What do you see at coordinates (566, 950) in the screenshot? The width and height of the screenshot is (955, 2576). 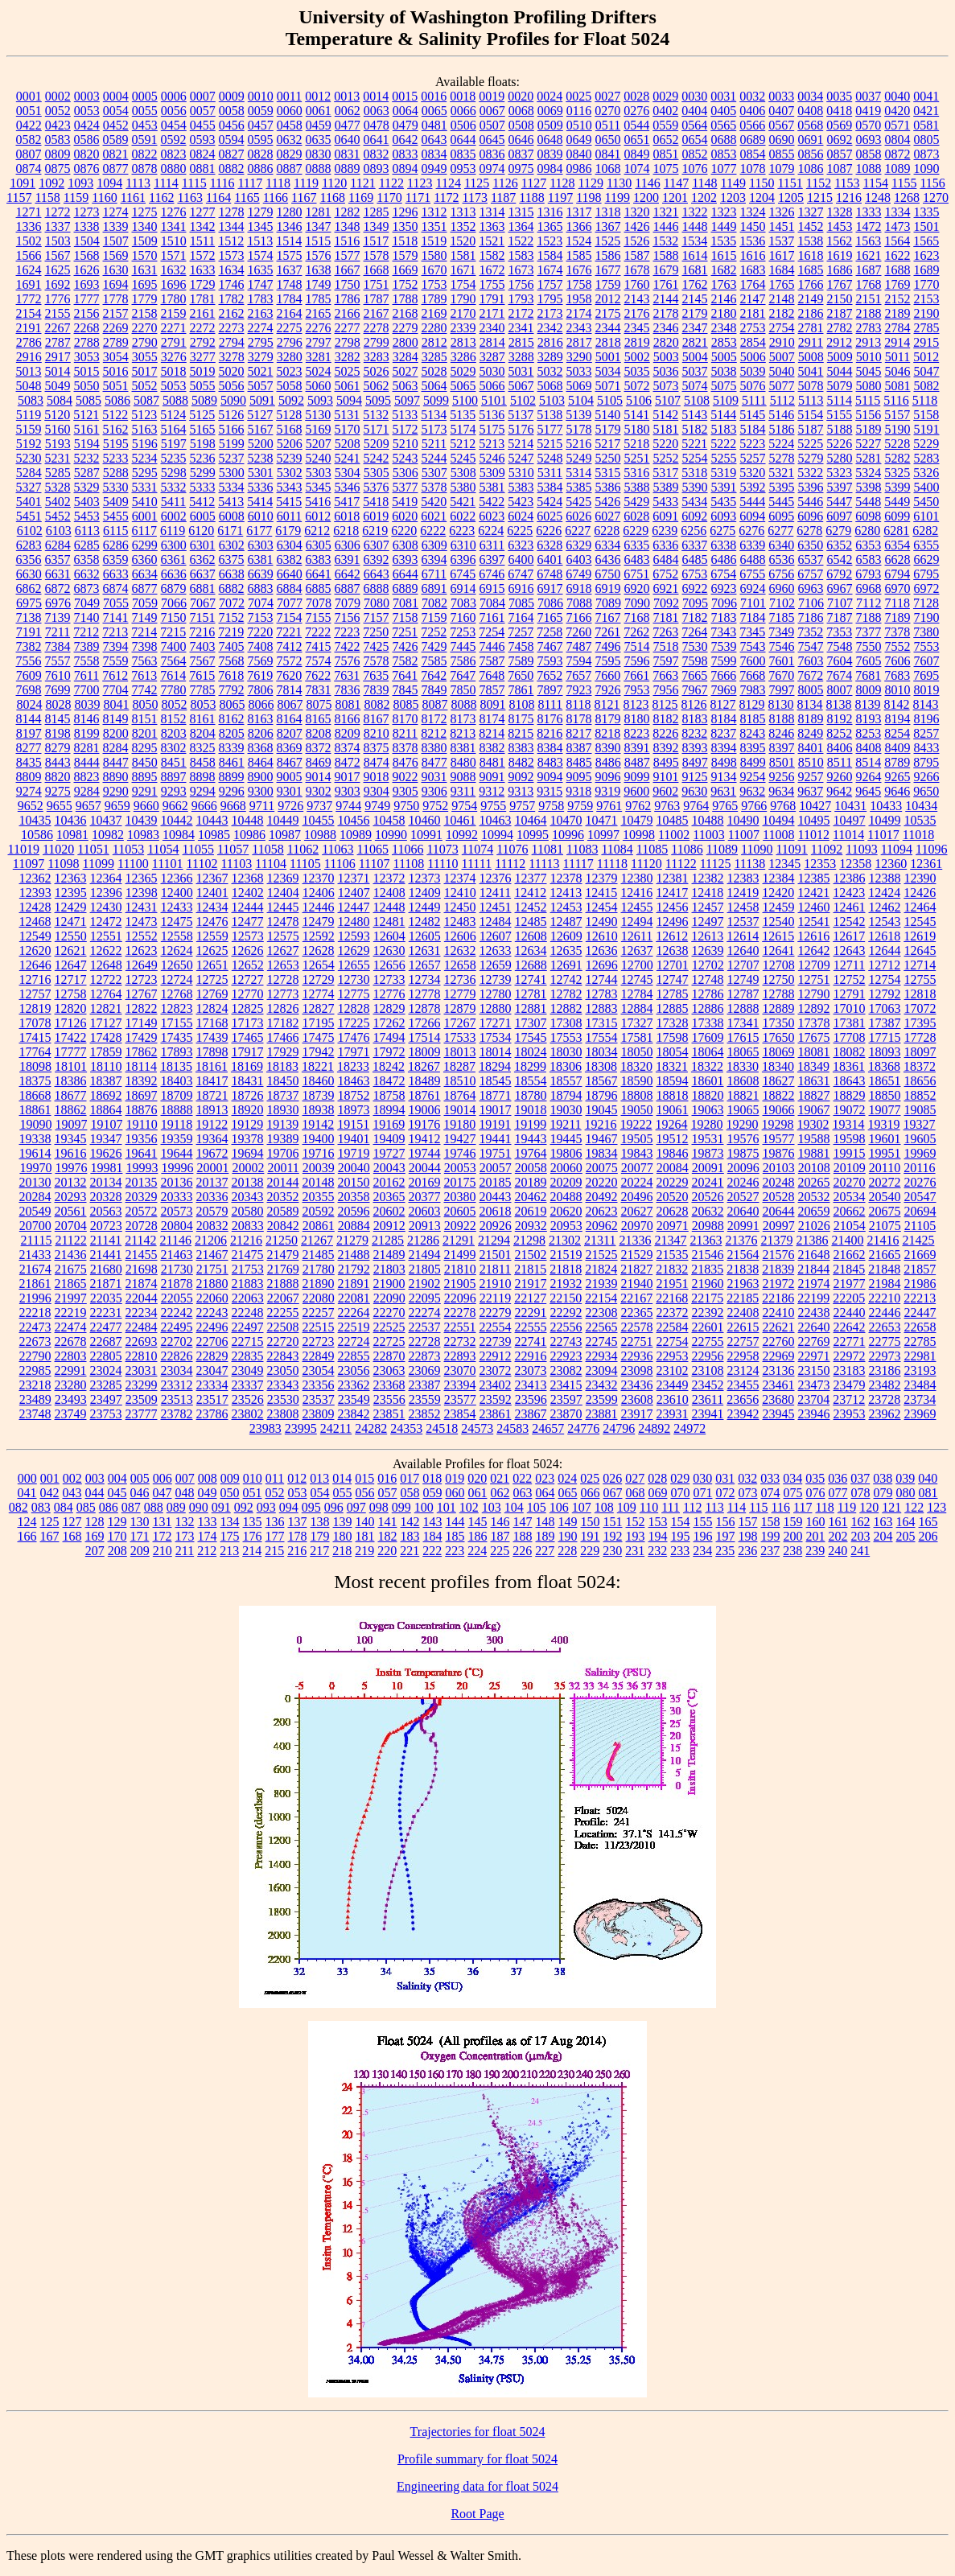 I see `12635` at bounding box center [566, 950].